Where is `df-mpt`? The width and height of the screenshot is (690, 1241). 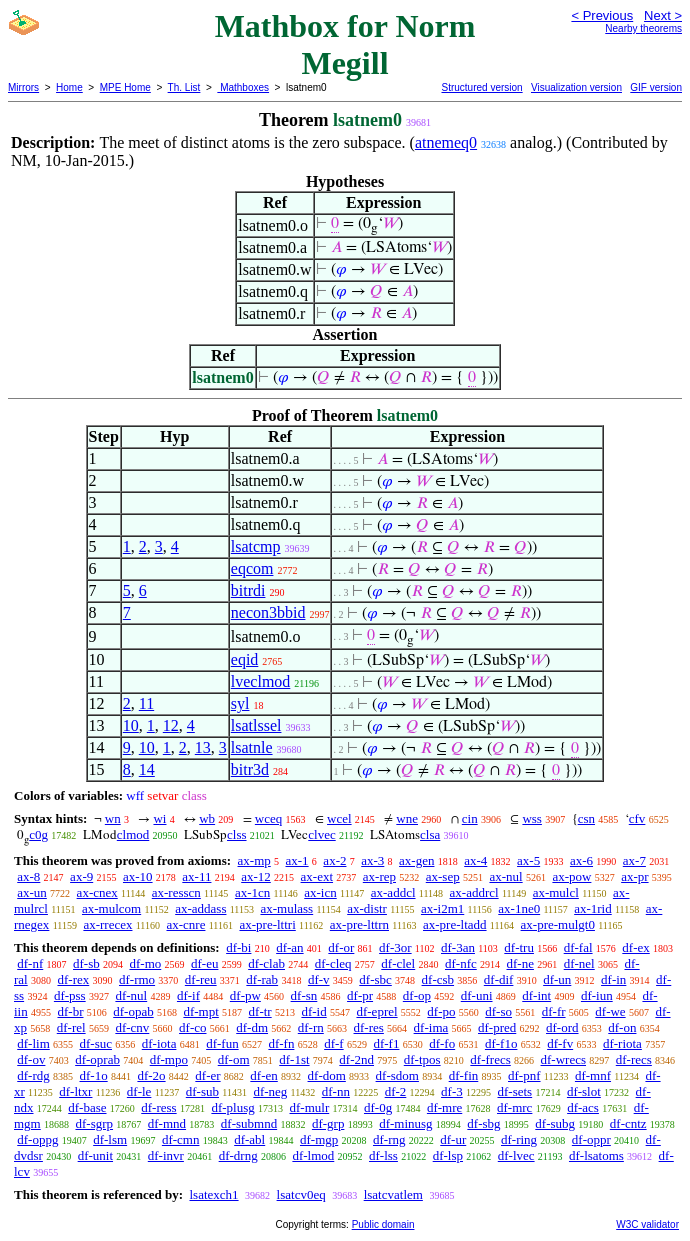 df-mpt is located at coordinates (200, 1011).